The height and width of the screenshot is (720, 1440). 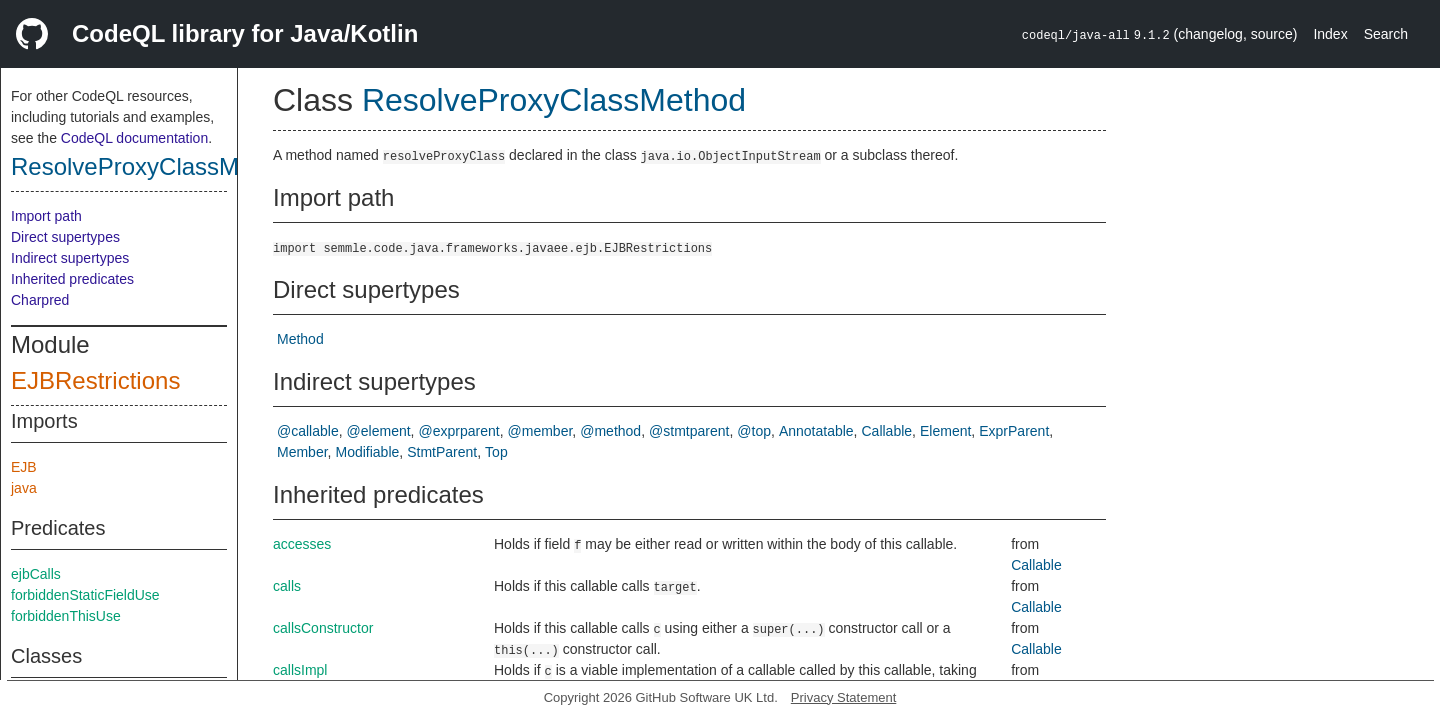 I want to click on @method, so click(x=610, y=431).